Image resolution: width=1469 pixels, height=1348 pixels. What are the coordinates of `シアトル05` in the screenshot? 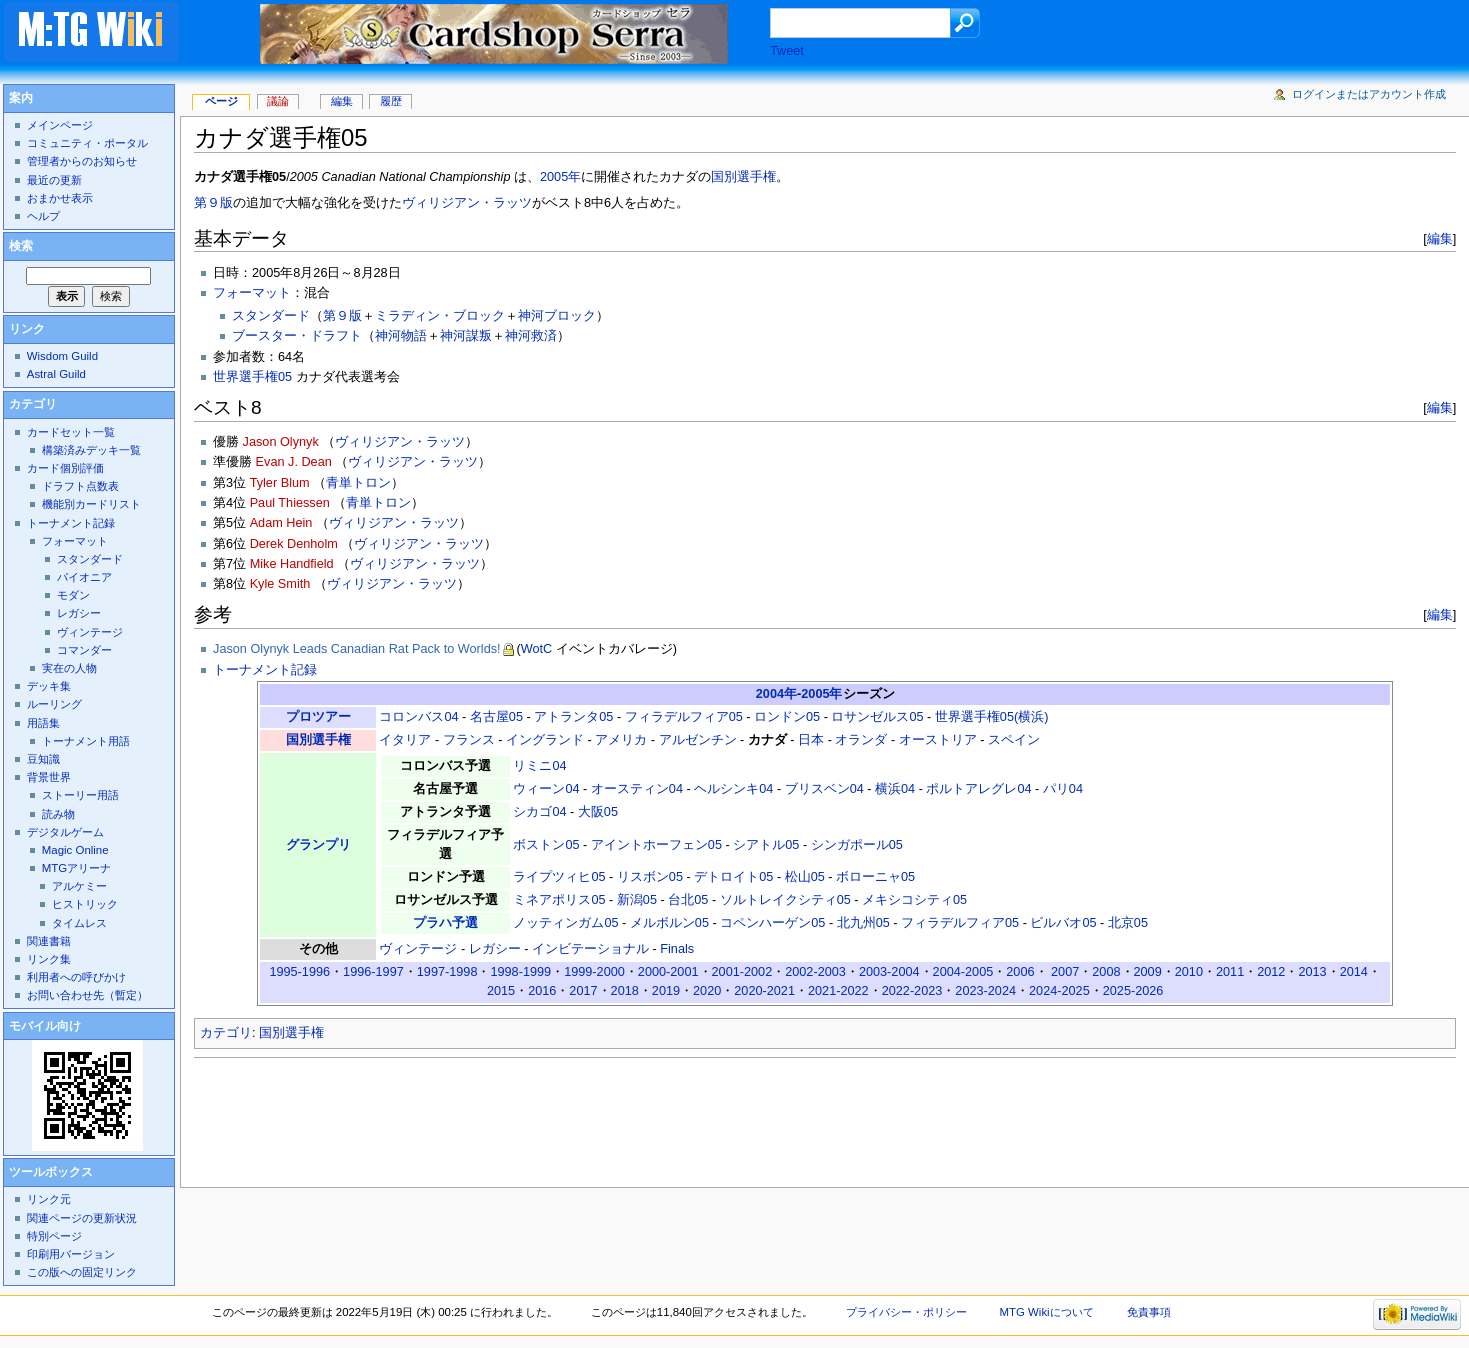 It's located at (766, 845).